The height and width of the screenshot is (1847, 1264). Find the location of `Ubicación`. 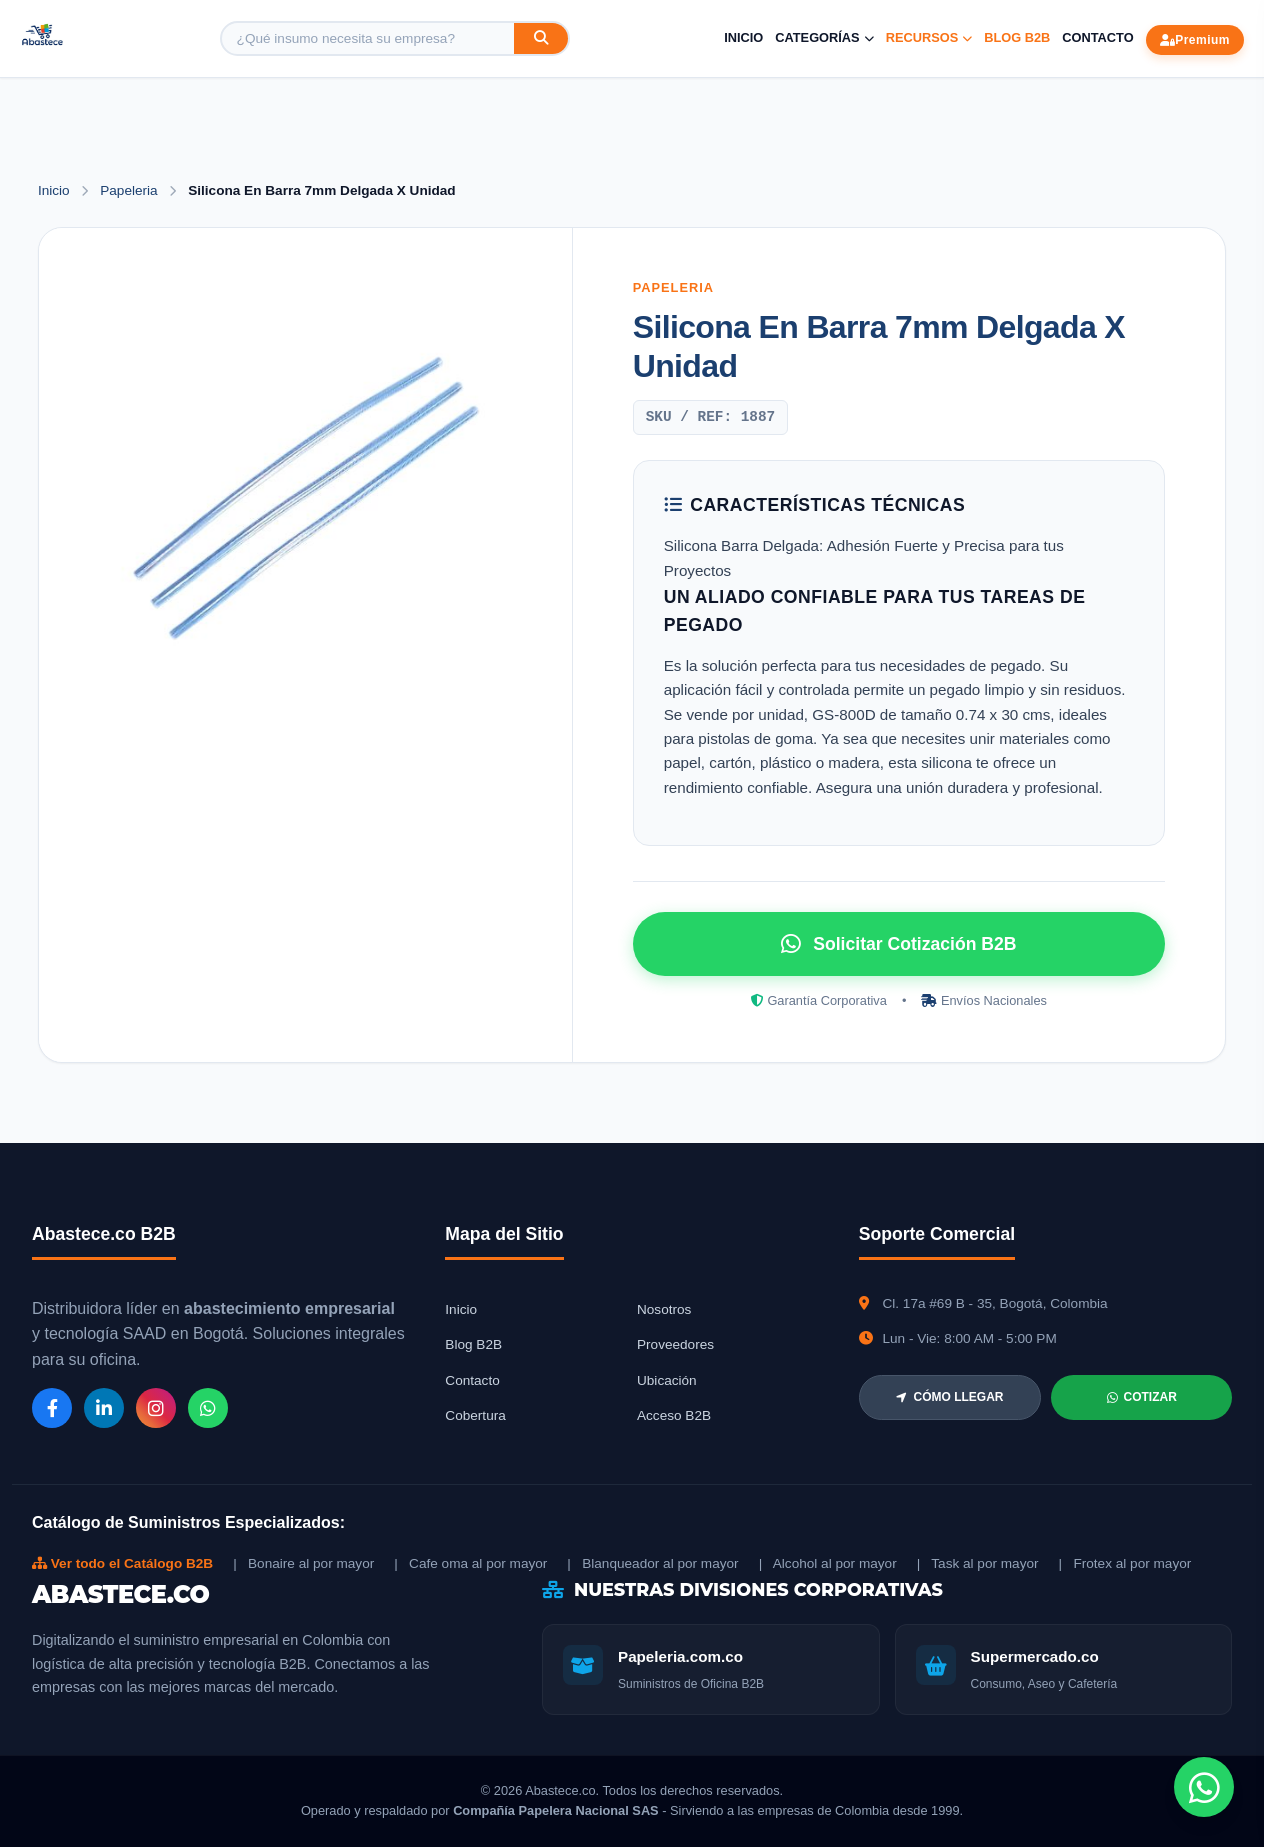

Ubicación is located at coordinates (667, 1380).